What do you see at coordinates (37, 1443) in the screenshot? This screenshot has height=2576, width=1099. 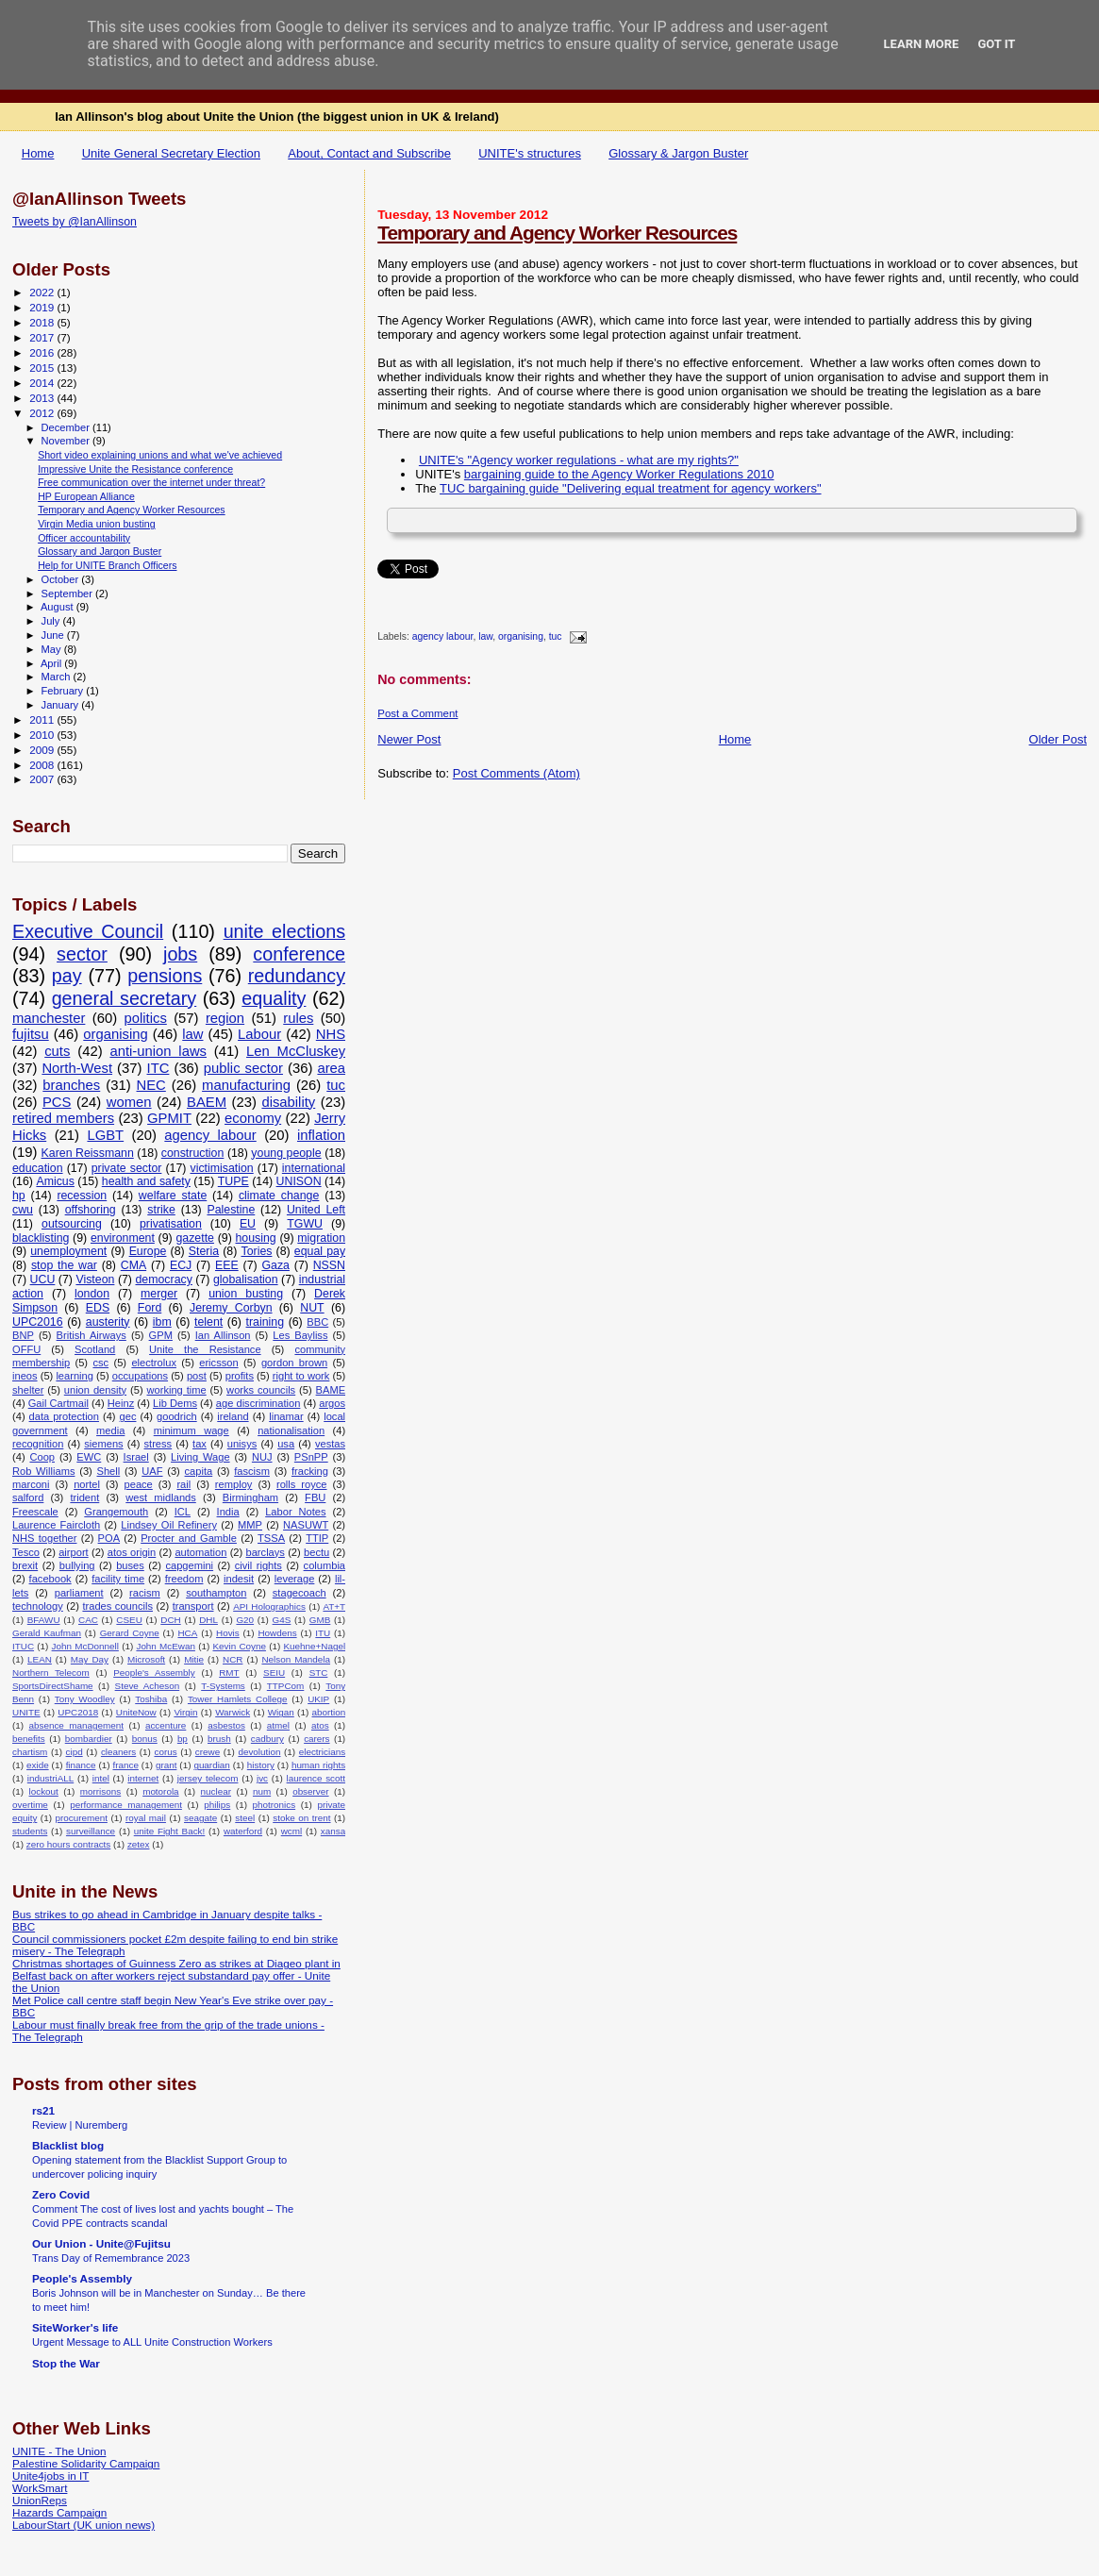 I see `recognition` at bounding box center [37, 1443].